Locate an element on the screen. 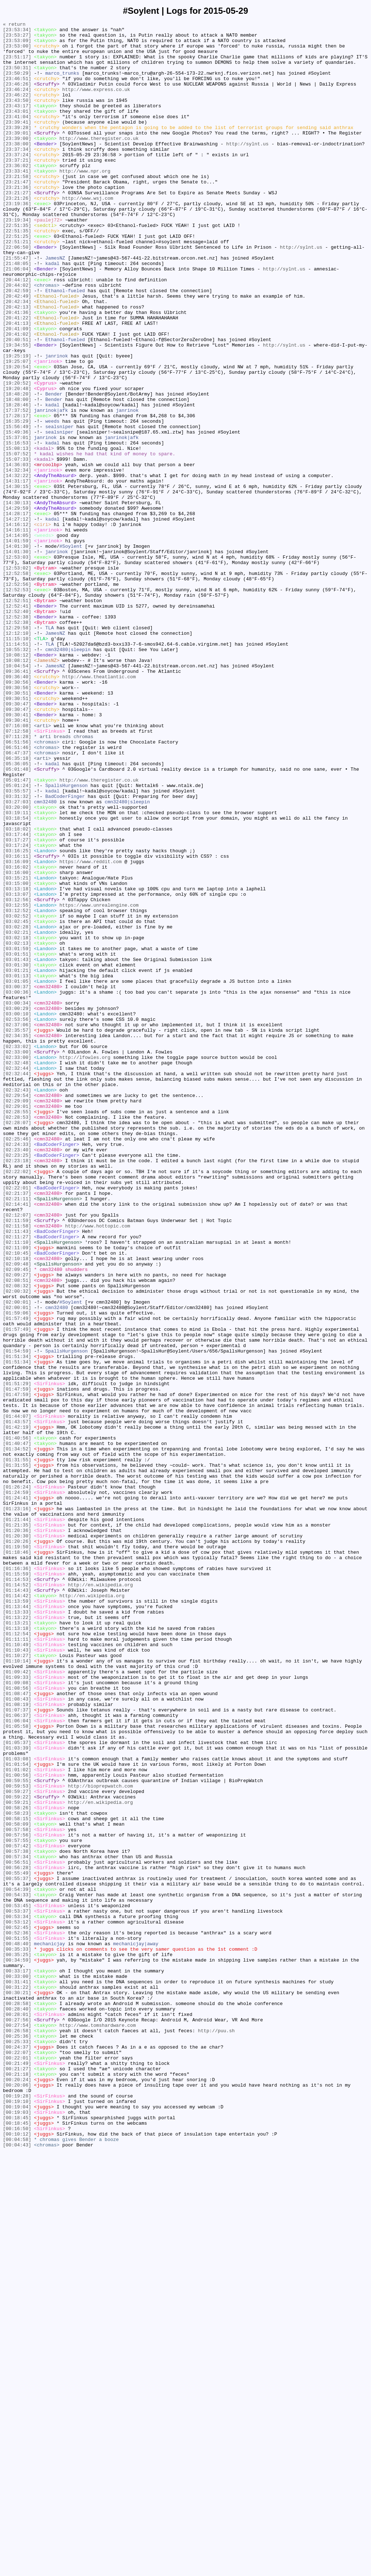  [01:13:44] is located at coordinates (17, 1924).